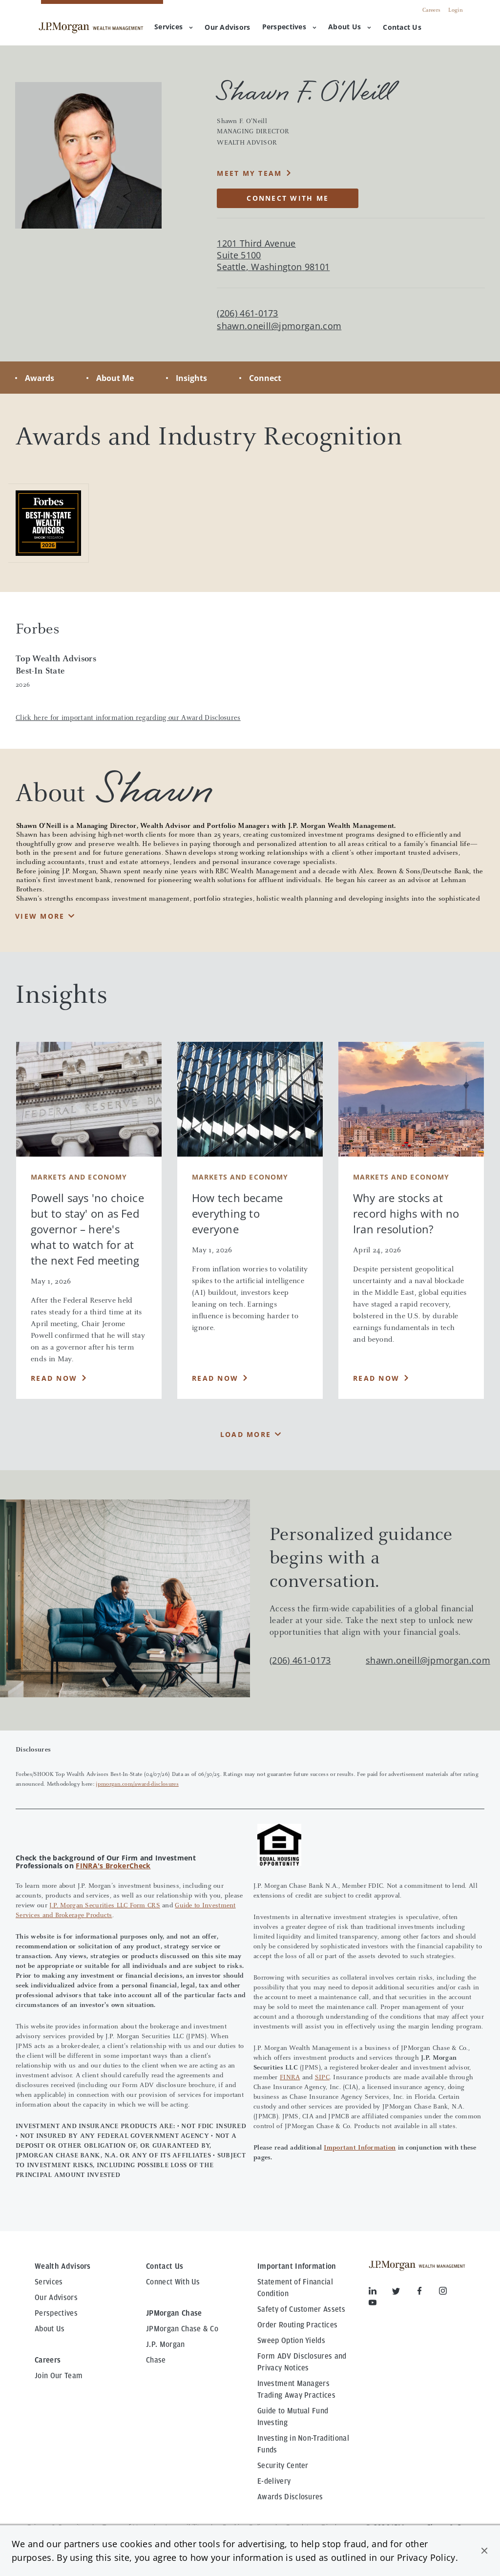  Describe the element at coordinates (291, 2340) in the screenshot. I see `Sweep Option Yields` at that location.